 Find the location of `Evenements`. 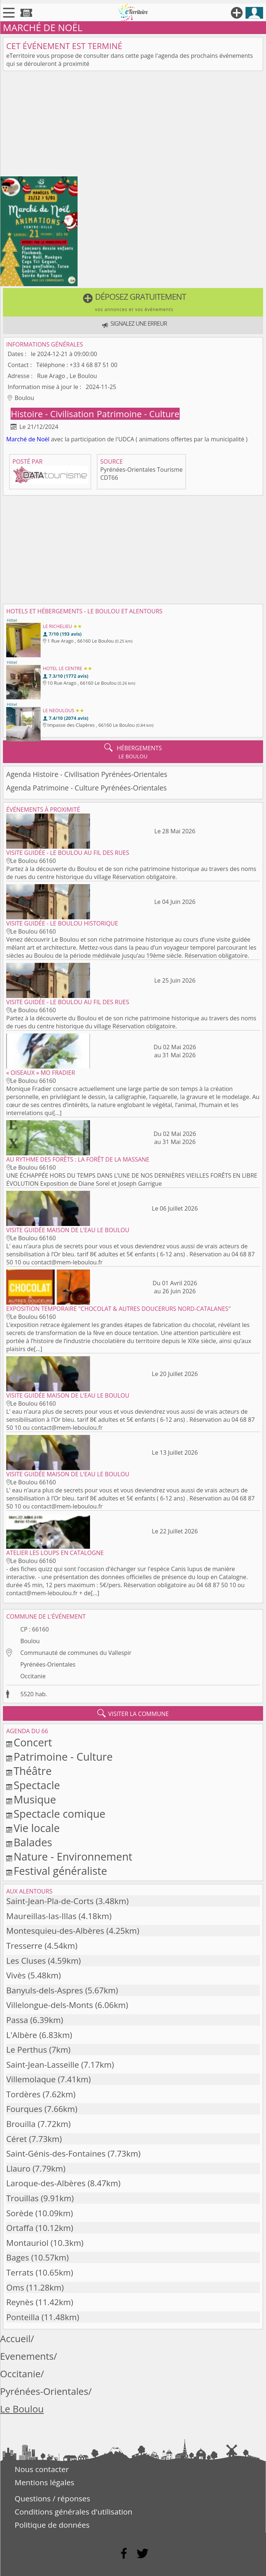

Evenements is located at coordinates (27, 2356).